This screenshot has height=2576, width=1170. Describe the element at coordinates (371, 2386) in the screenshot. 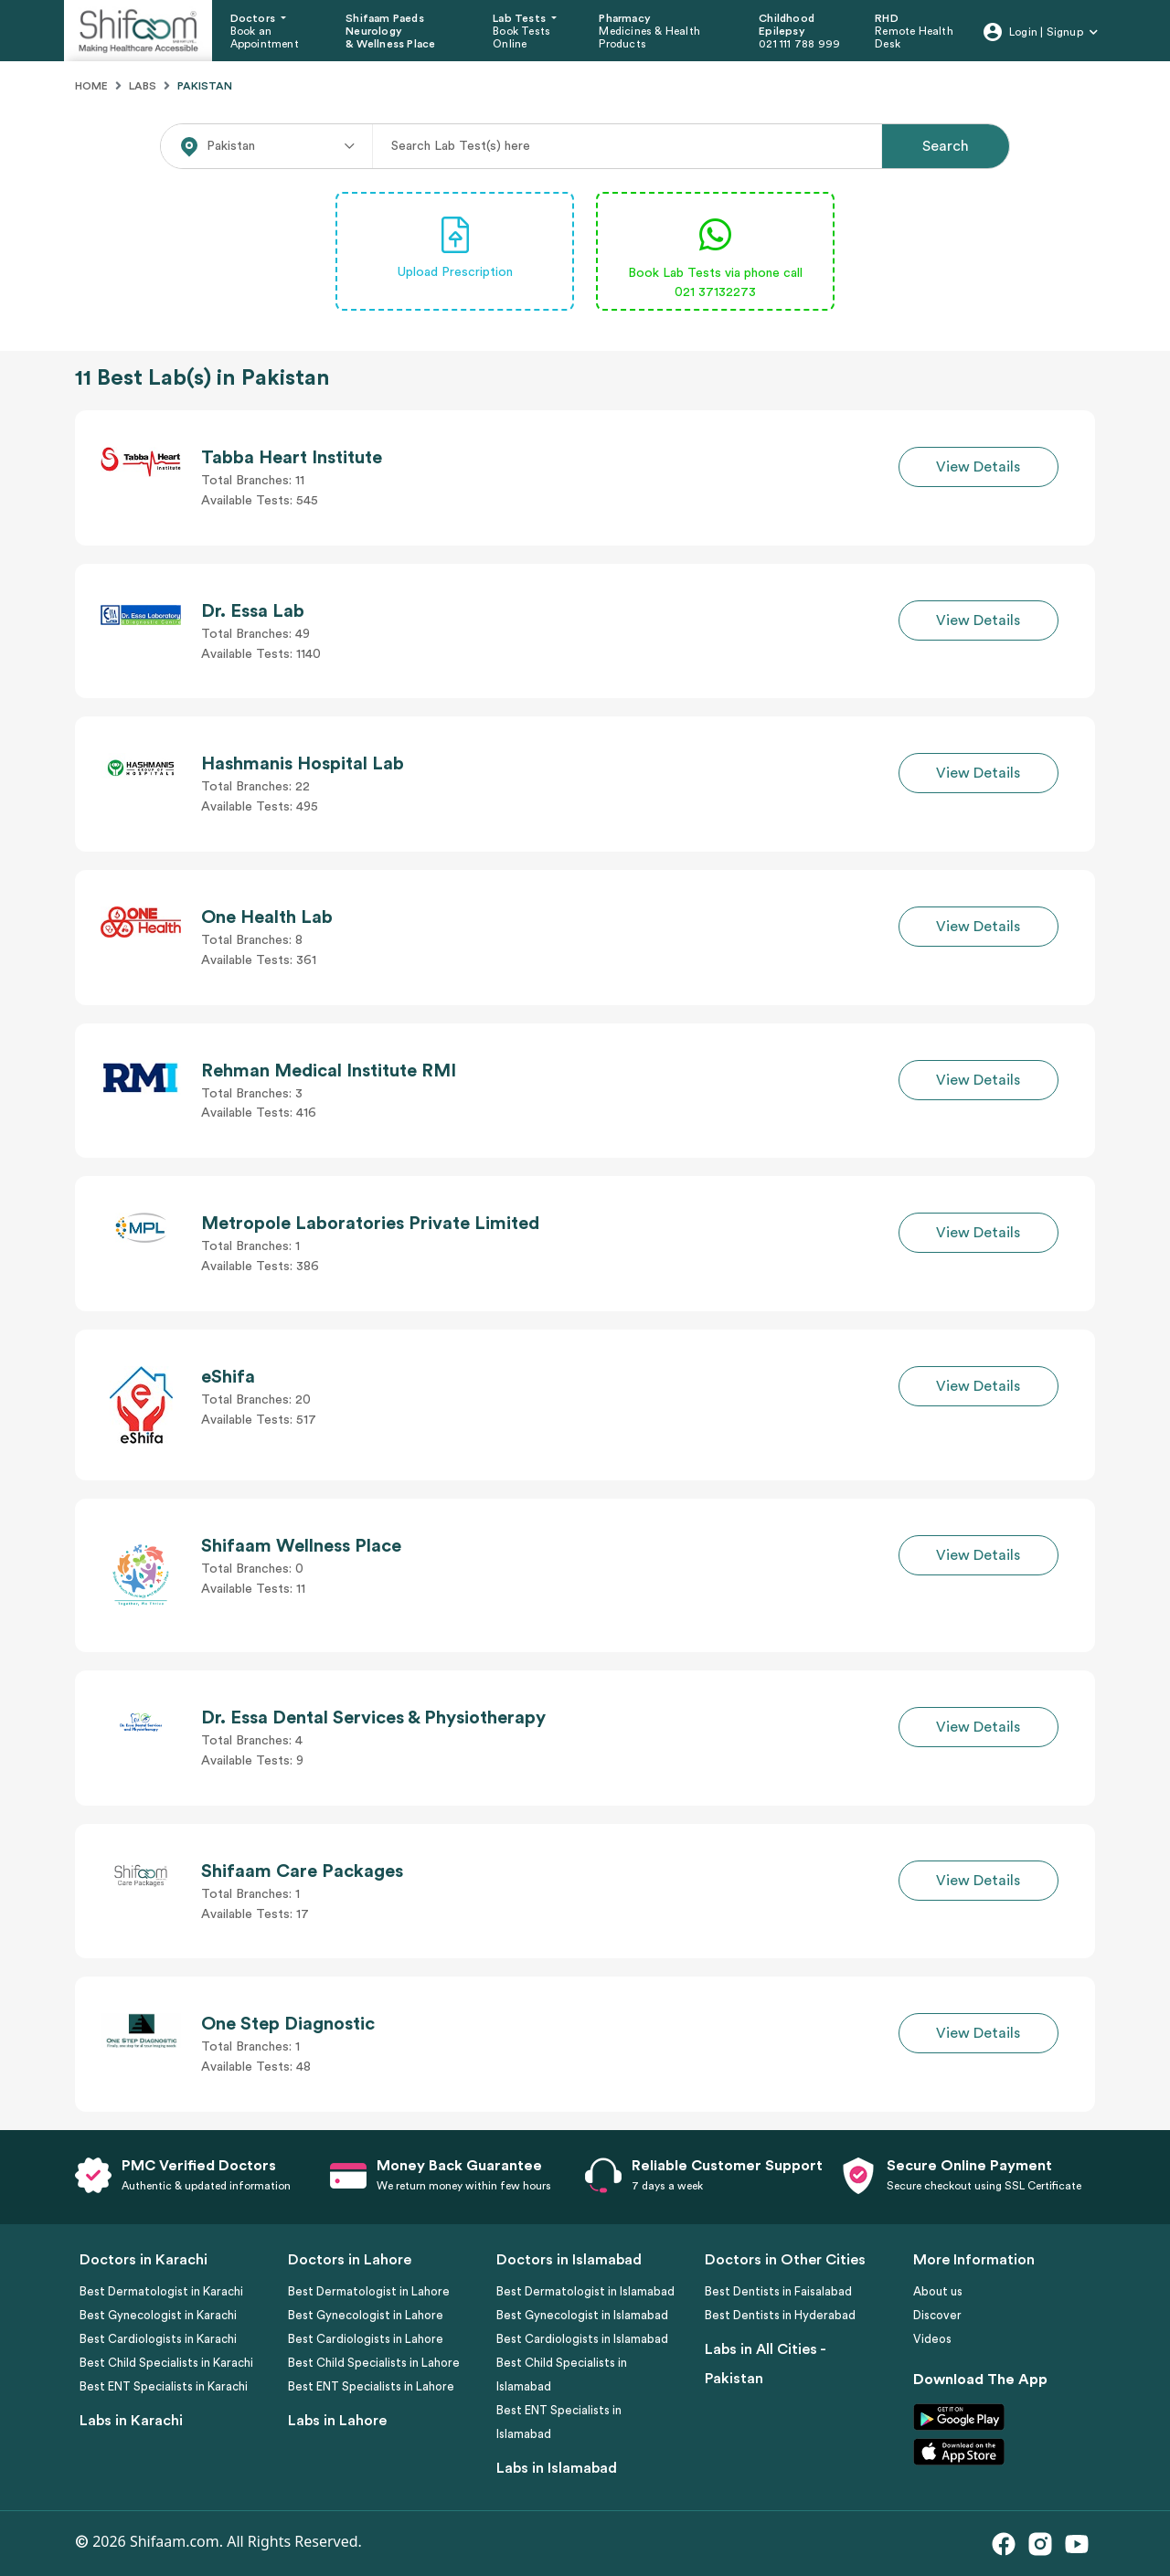

I see `Best ENT Specialists in Lahore` at that location.